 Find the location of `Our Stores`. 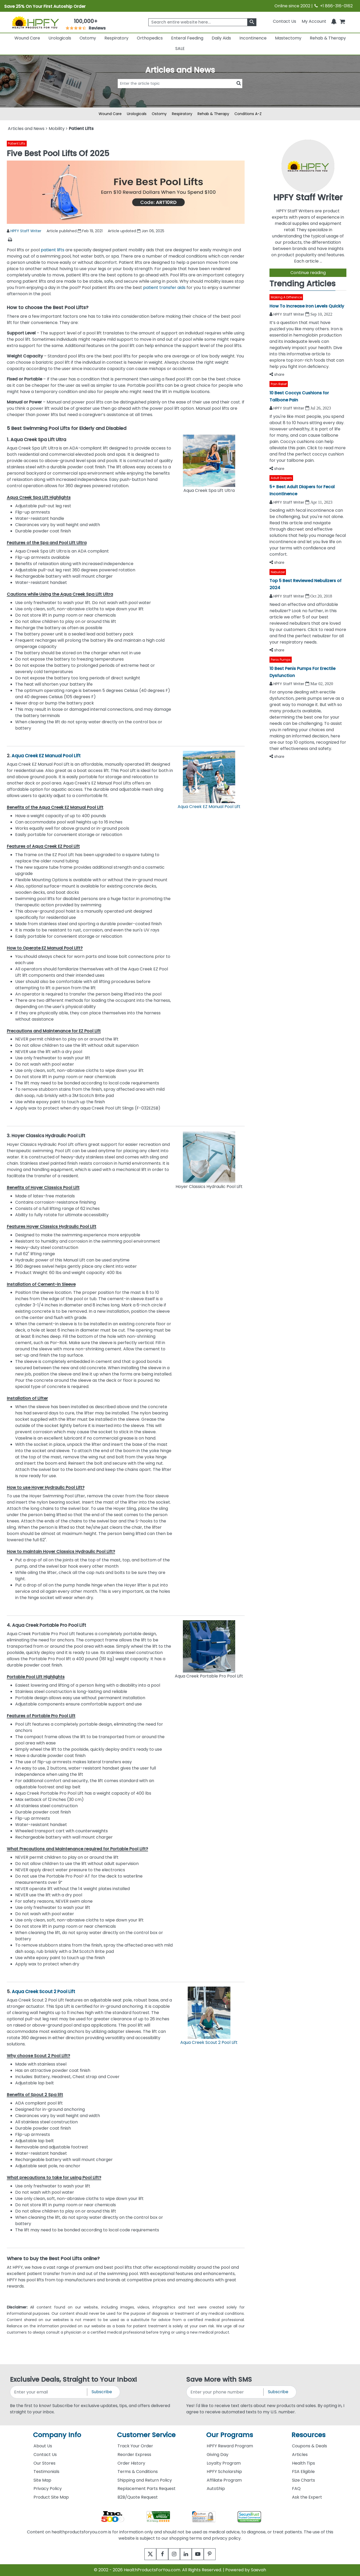

Our Stores is located at coordinates (44, 2463).